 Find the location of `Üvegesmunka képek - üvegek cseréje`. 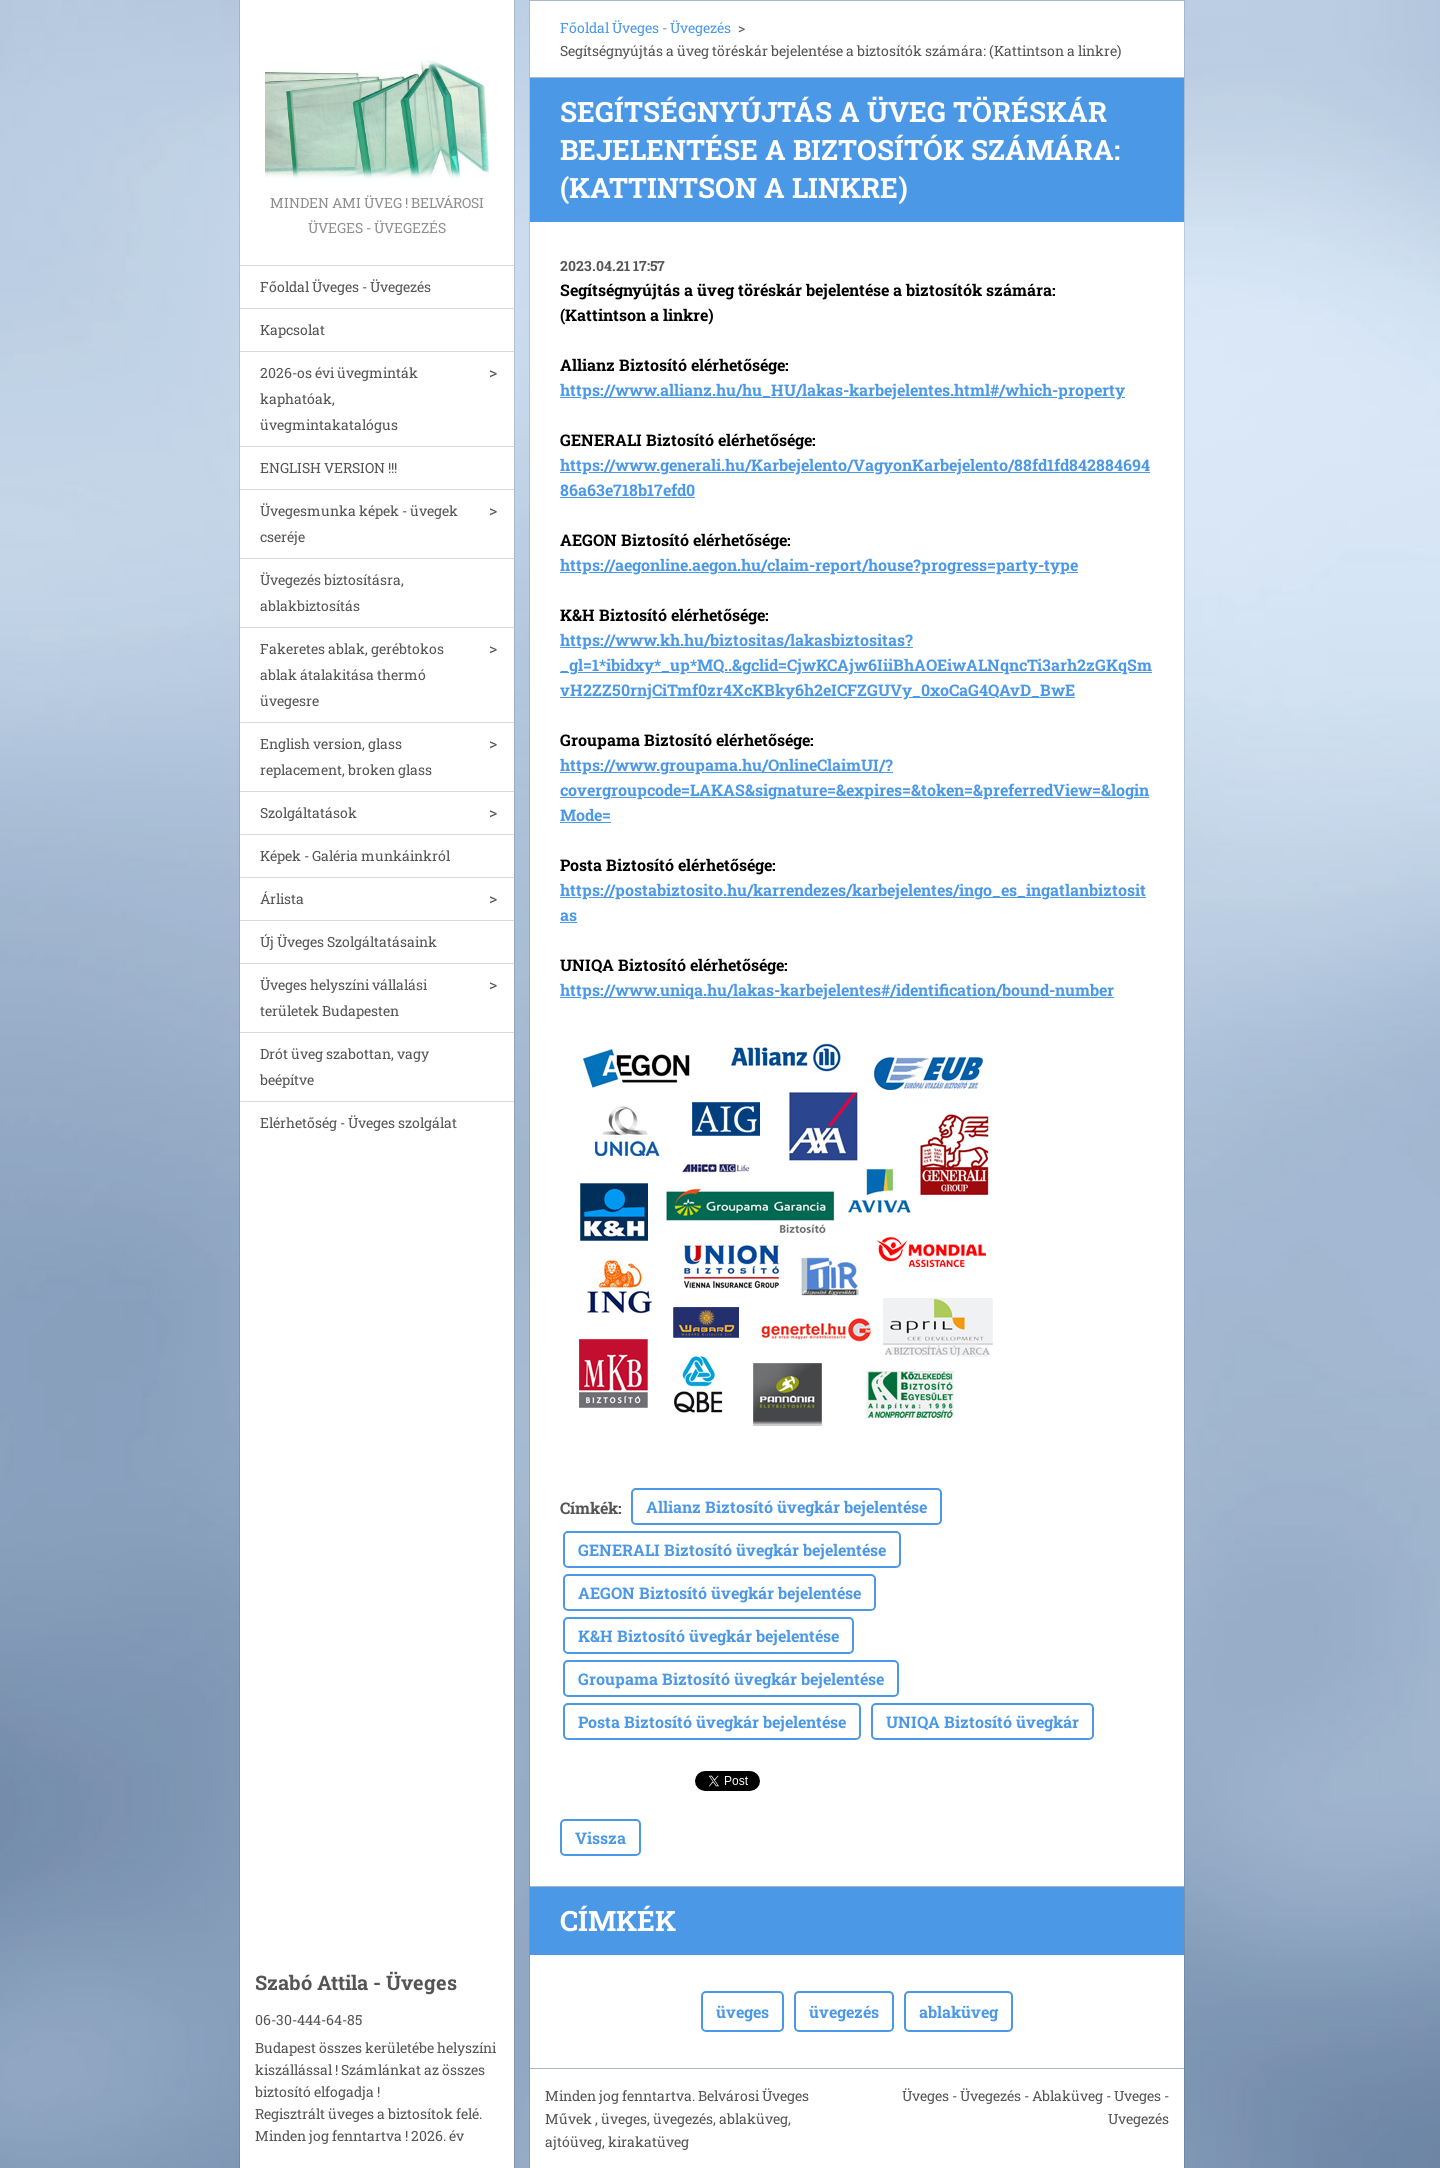

Üvegesmunka képek - üvegek cseréje is located at coordinates (359, 523).